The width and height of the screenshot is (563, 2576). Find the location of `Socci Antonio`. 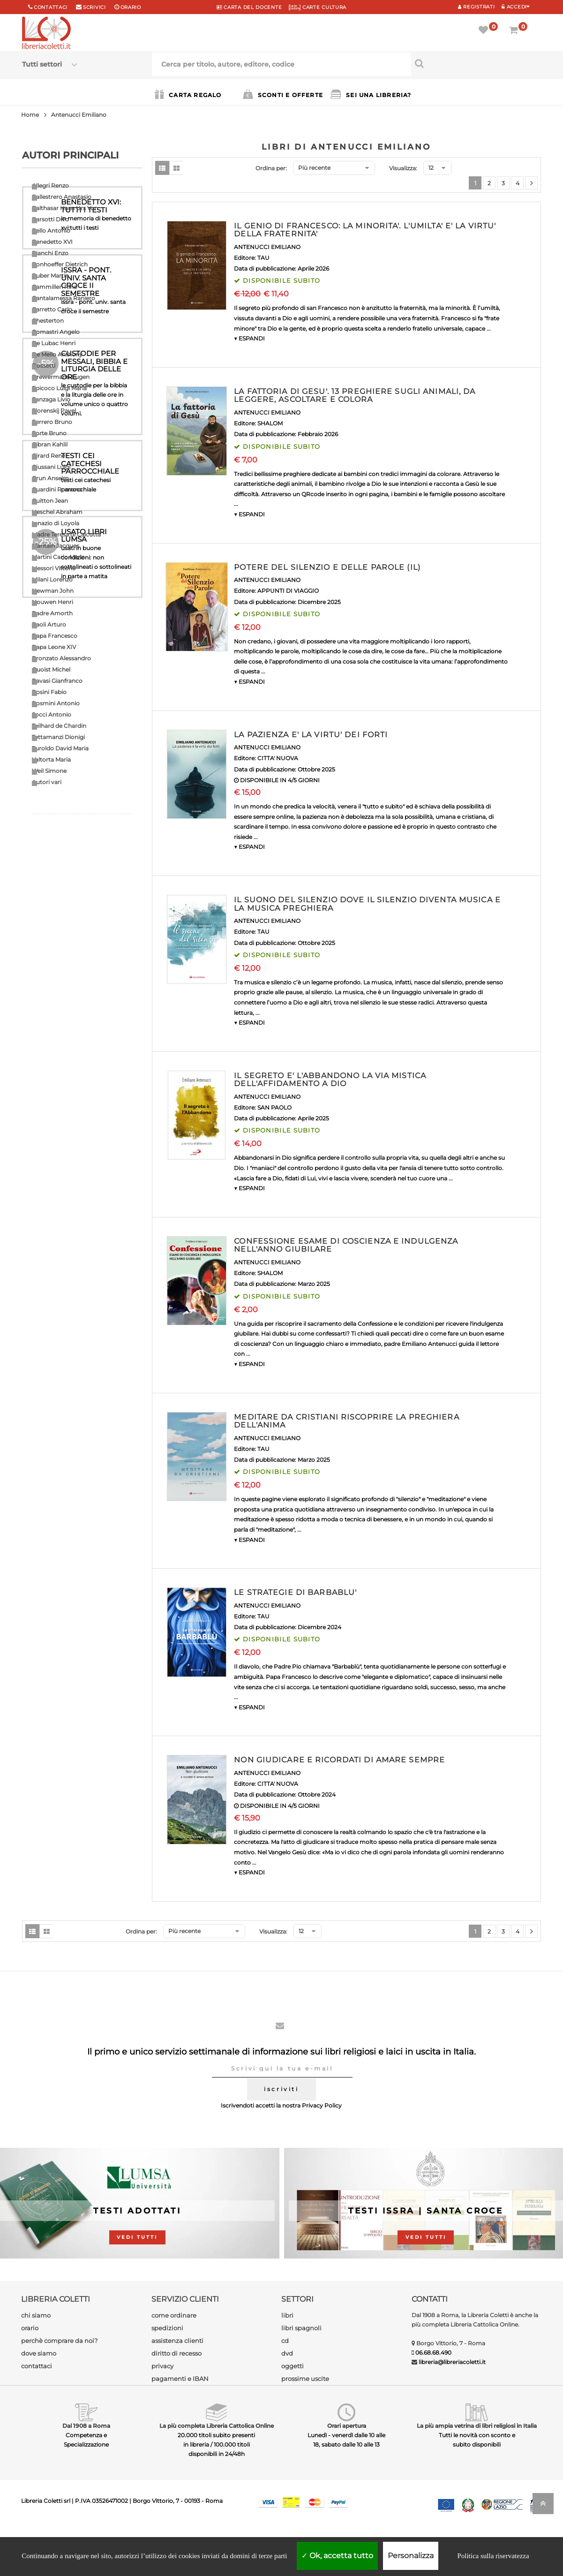

Socci Antonio is located at coordinates (51, 714).